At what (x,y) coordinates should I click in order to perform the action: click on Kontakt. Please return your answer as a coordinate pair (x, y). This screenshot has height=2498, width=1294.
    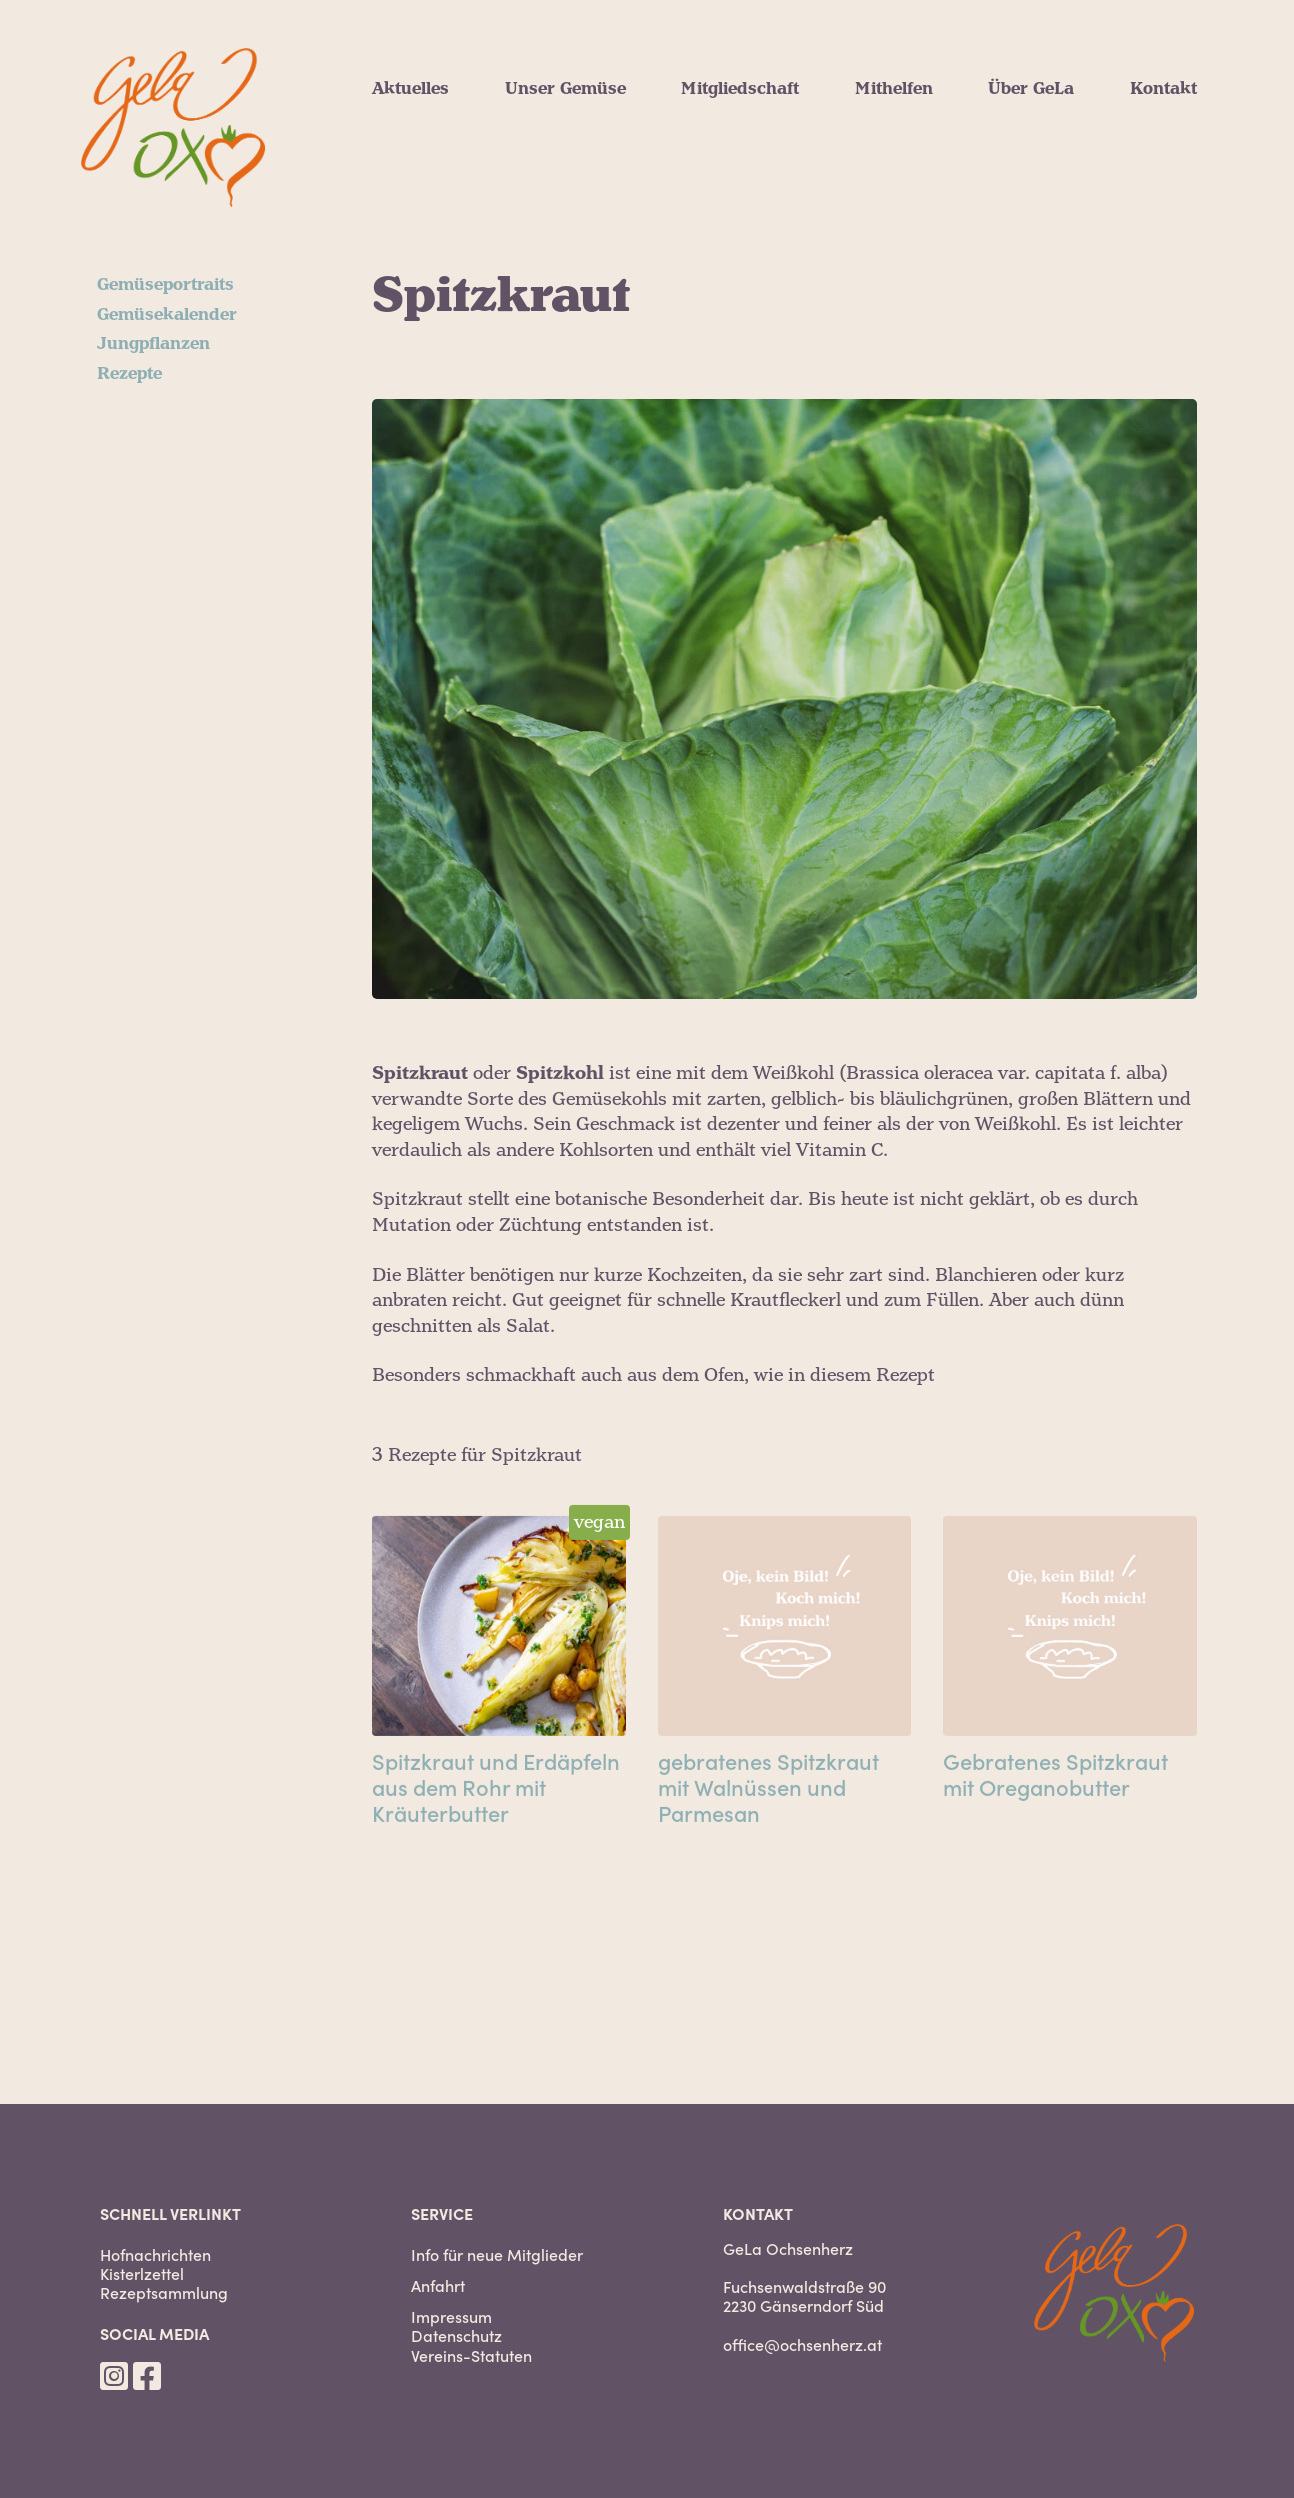
    Looking at the image, I should click on (1163, 89).